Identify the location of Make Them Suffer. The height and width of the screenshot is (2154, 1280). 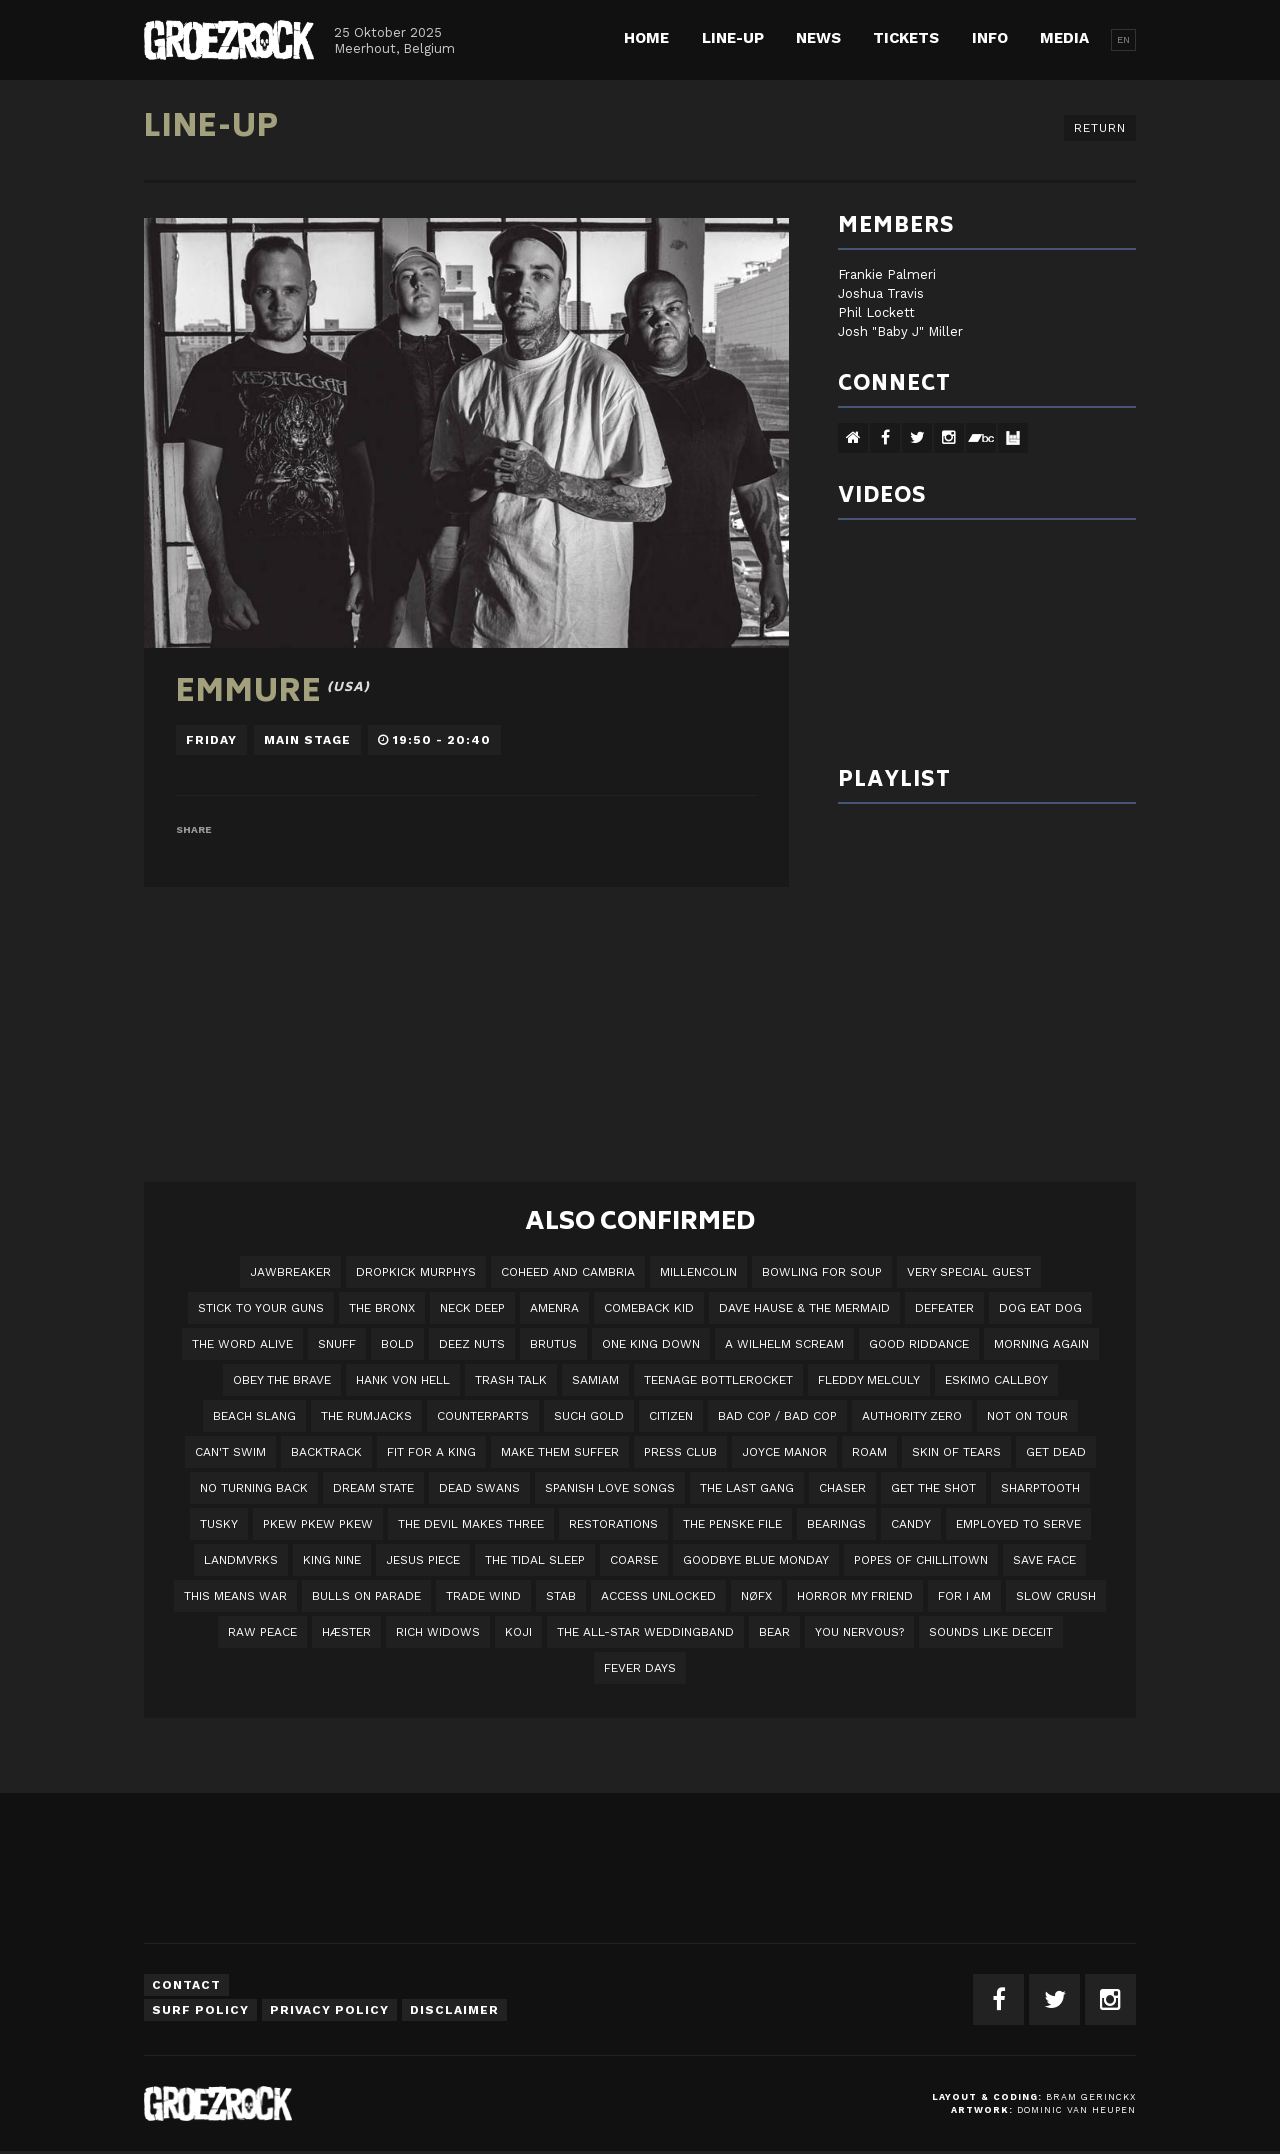
(560, 1452).